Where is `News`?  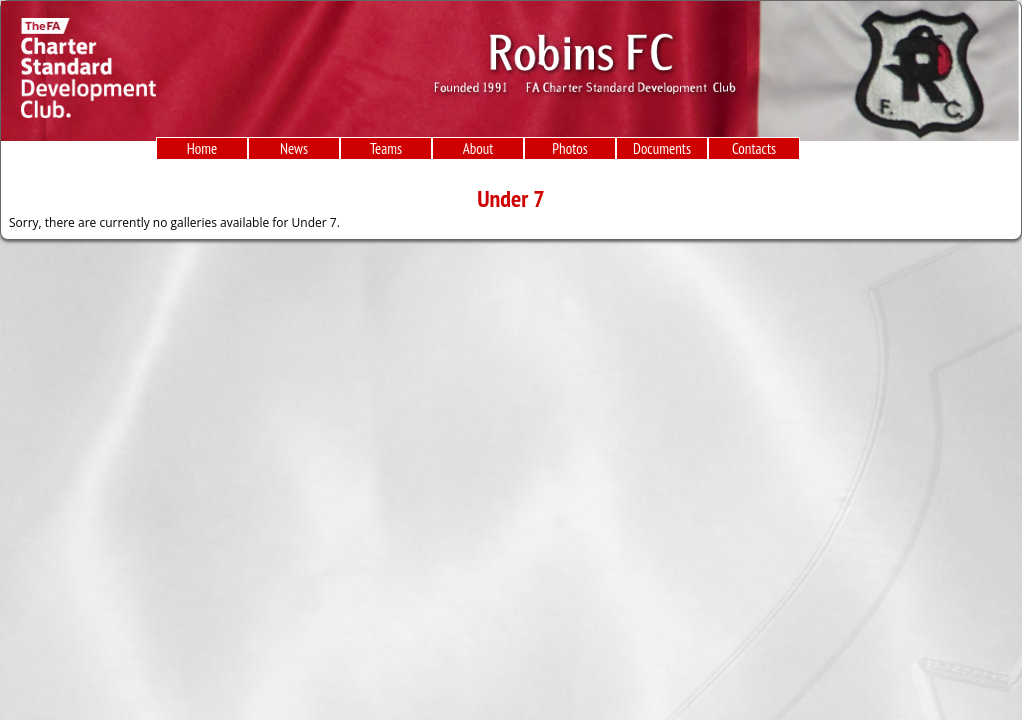
News is located at coordinates (294, 148).